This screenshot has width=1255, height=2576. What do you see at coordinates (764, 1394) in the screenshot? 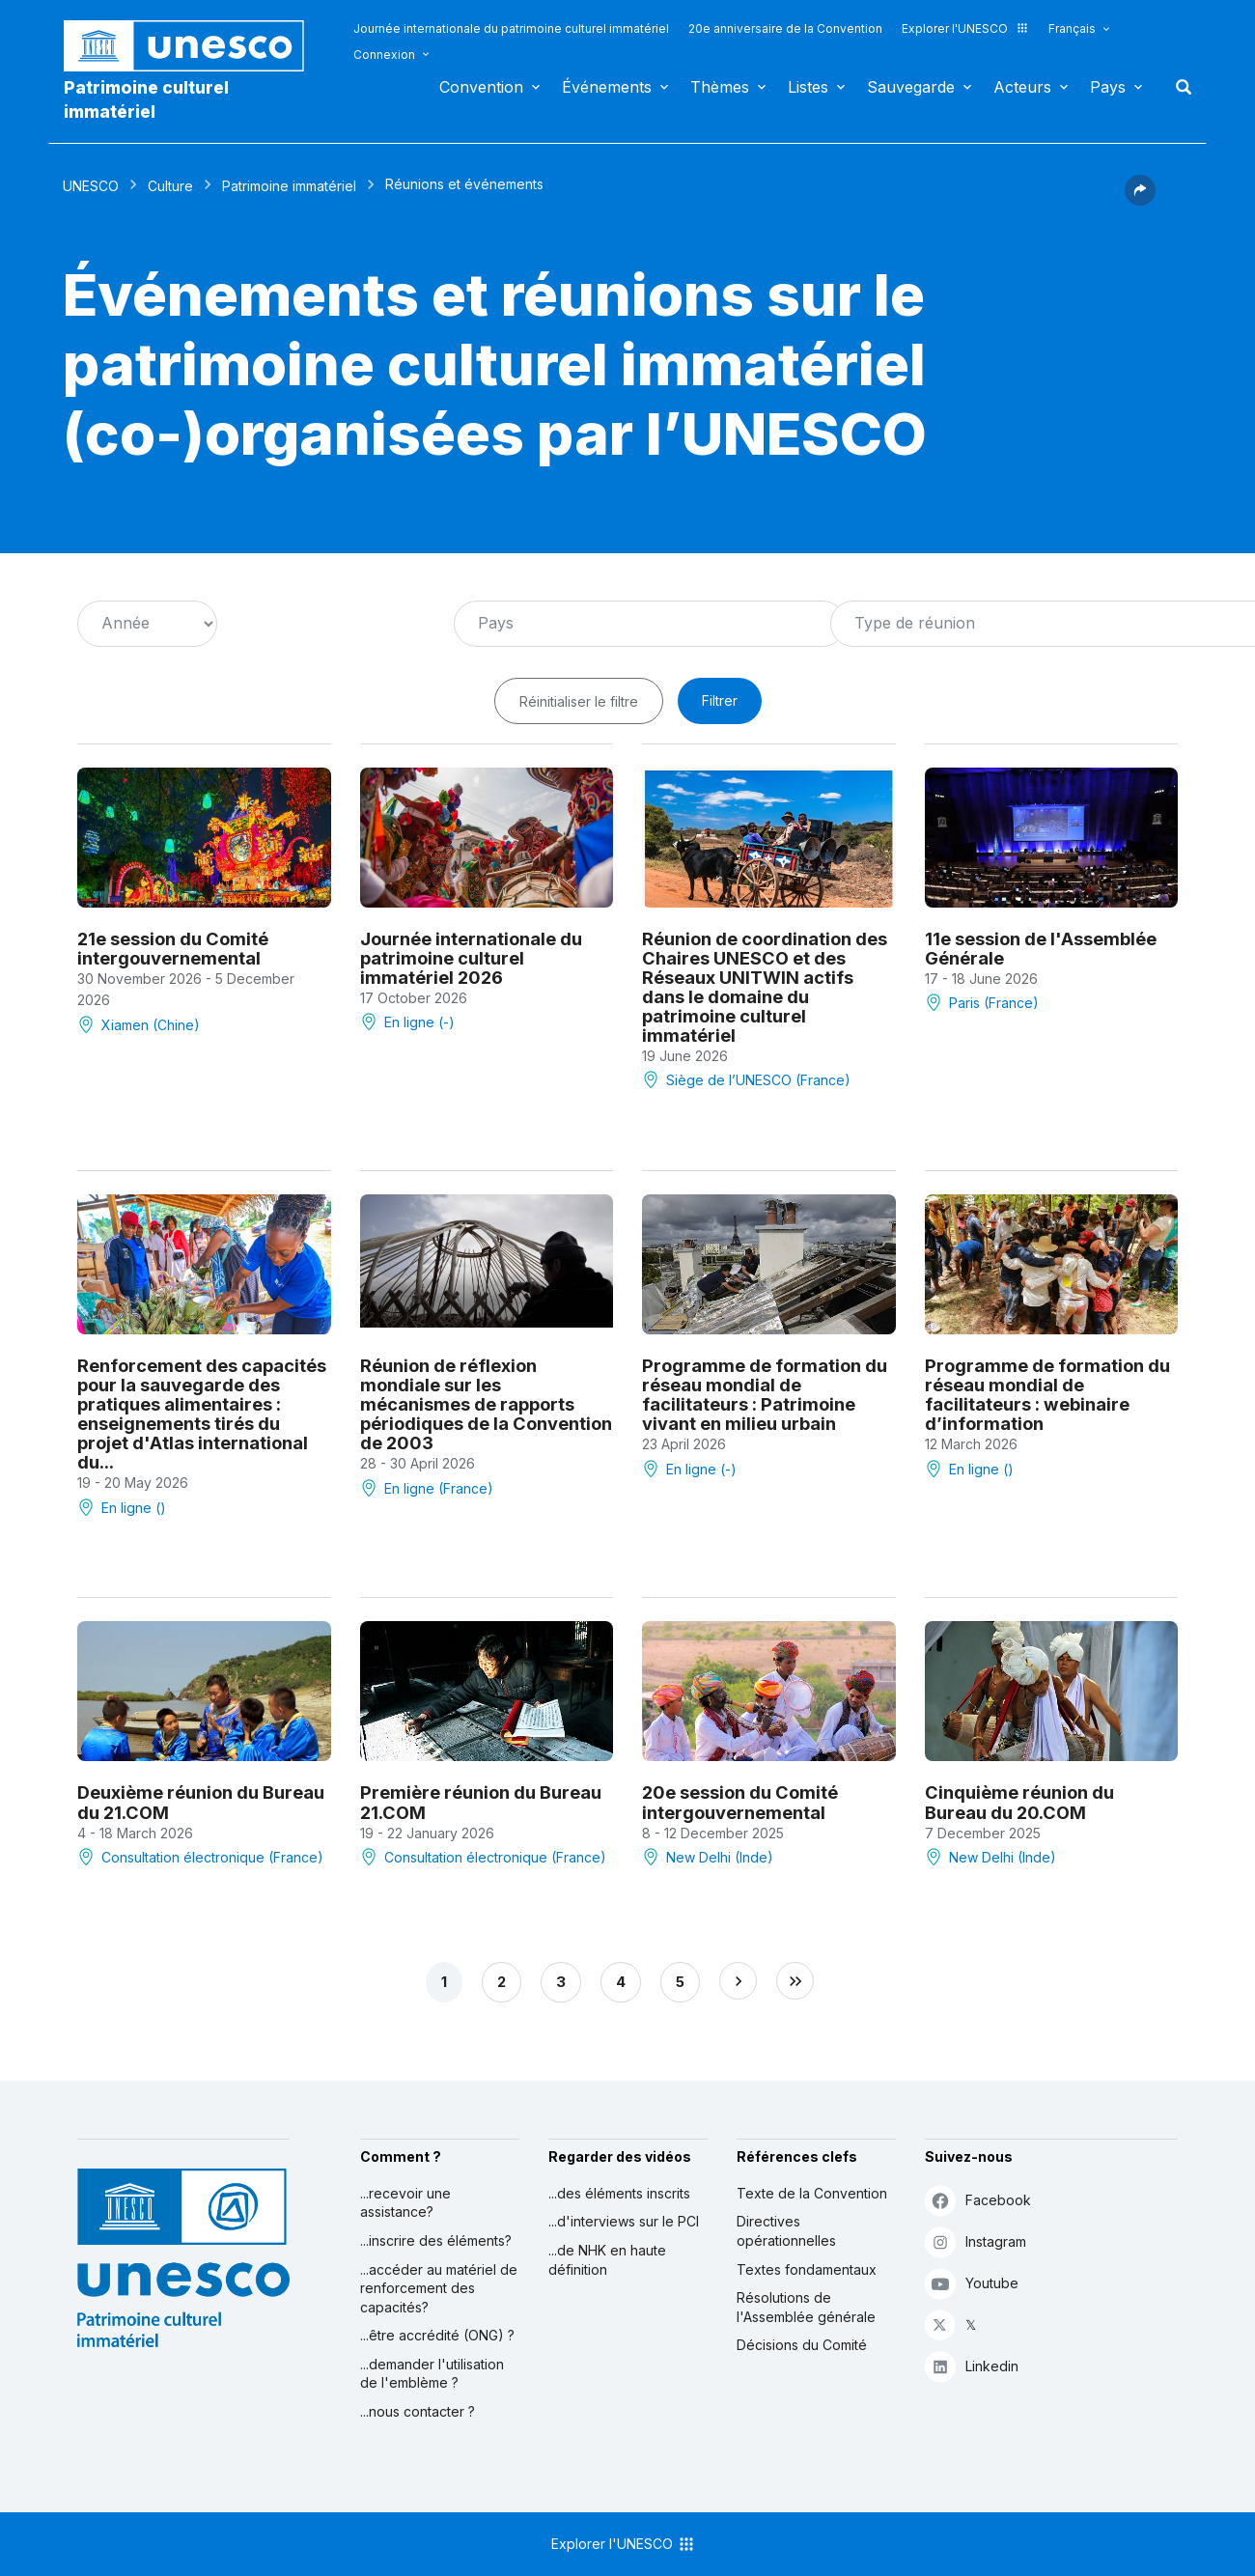
I see `Programme de formation du réseau mondial de facilitateurs : Patrimoine vivant en milieu urbain` at bounding box center [764, 1394].